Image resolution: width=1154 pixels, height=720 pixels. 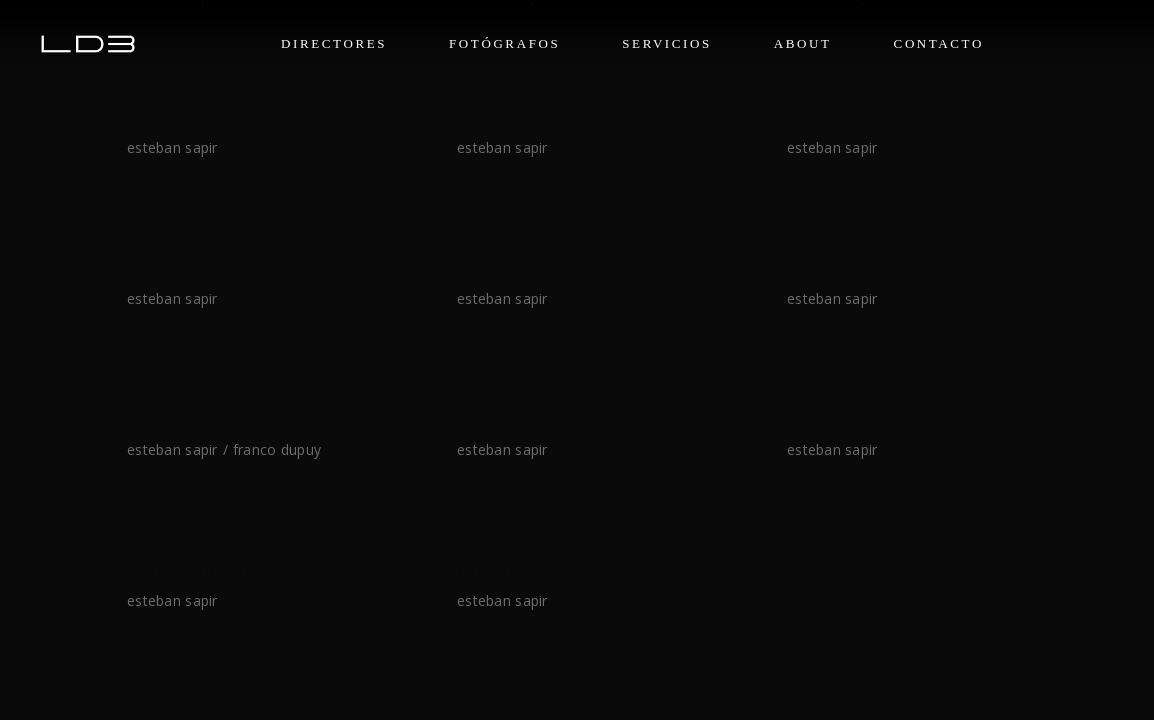 What do you see at coordinates (191, 571) in the screenshot?
I see `SWISS MEDICAL` at bounding box center [191, 571].